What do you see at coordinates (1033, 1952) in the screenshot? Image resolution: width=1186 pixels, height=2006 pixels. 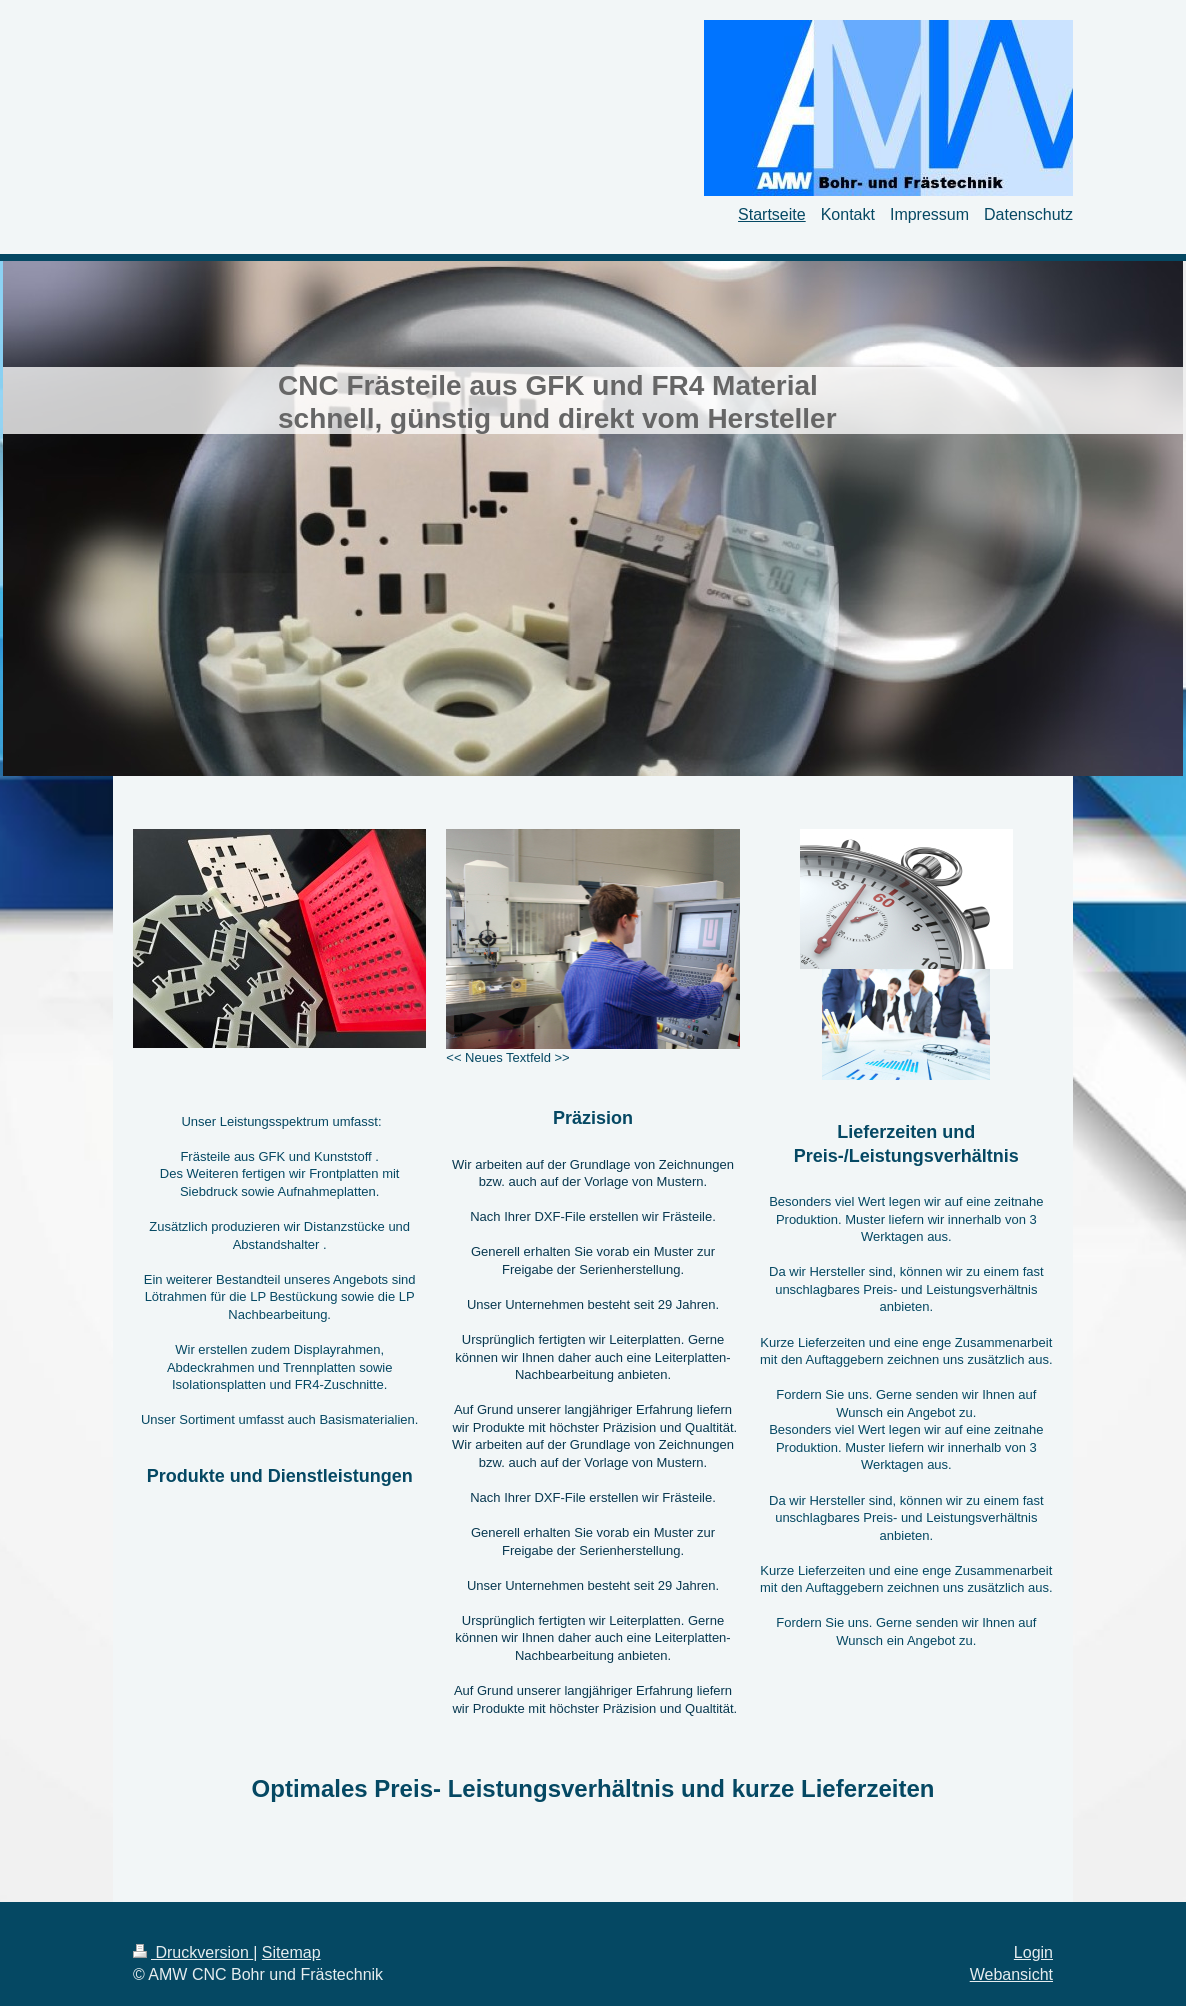 I see `Login` at bounding box center [1033, 1952].